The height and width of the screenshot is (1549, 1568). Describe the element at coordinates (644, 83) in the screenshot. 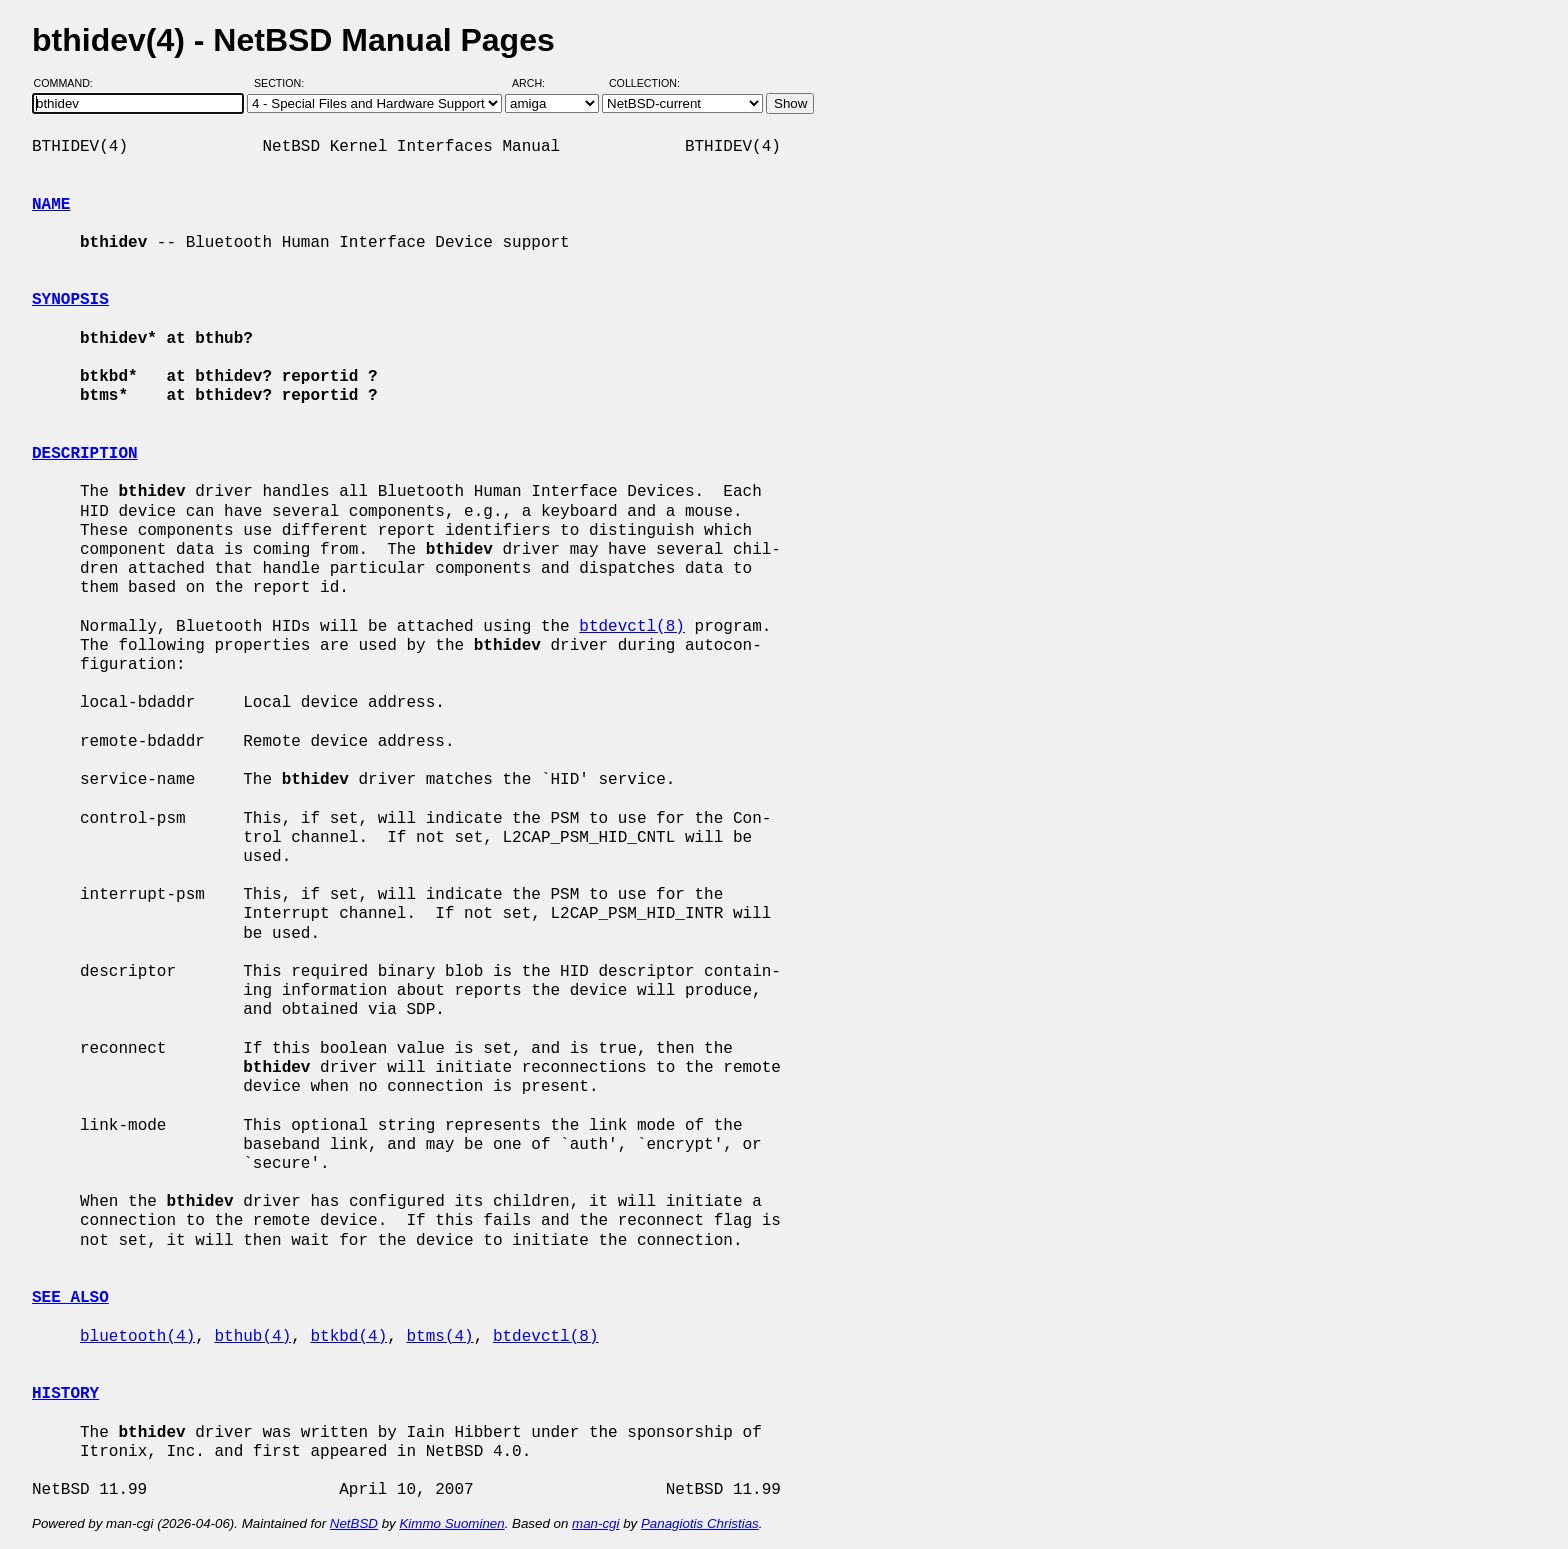

I see `Collection:` at that location.